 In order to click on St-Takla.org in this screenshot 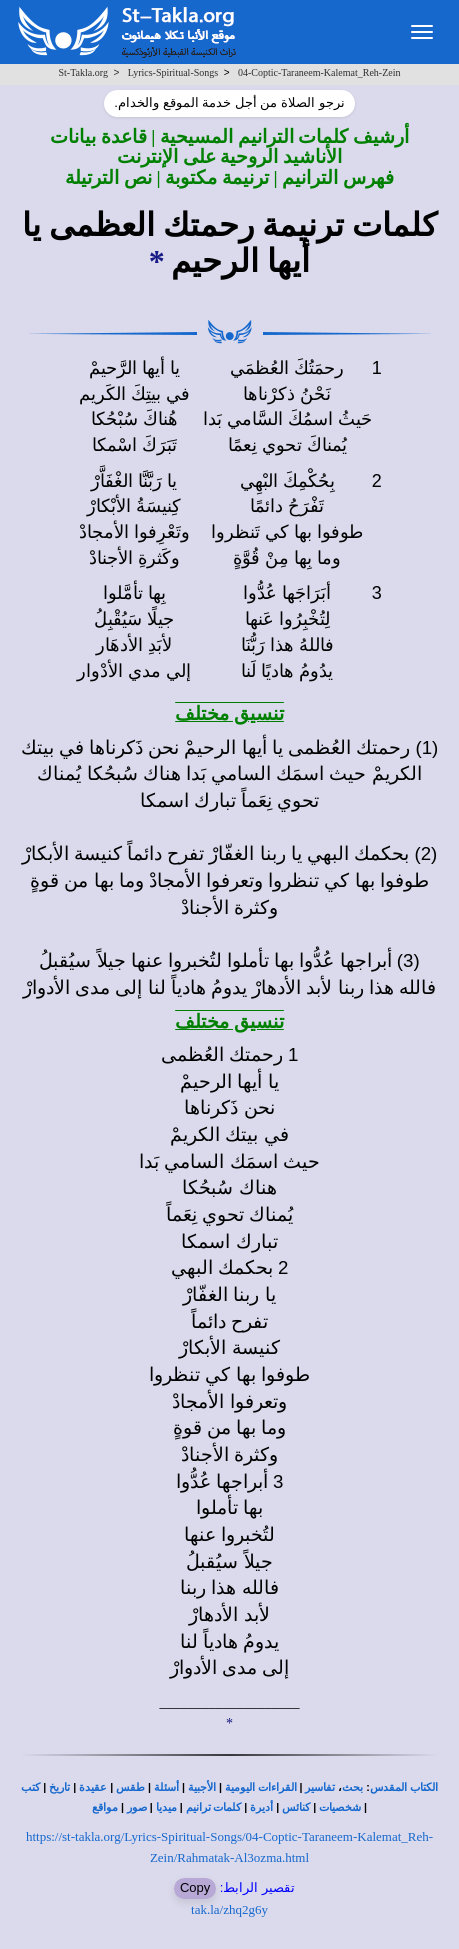, I will do `click(83, 72)`.